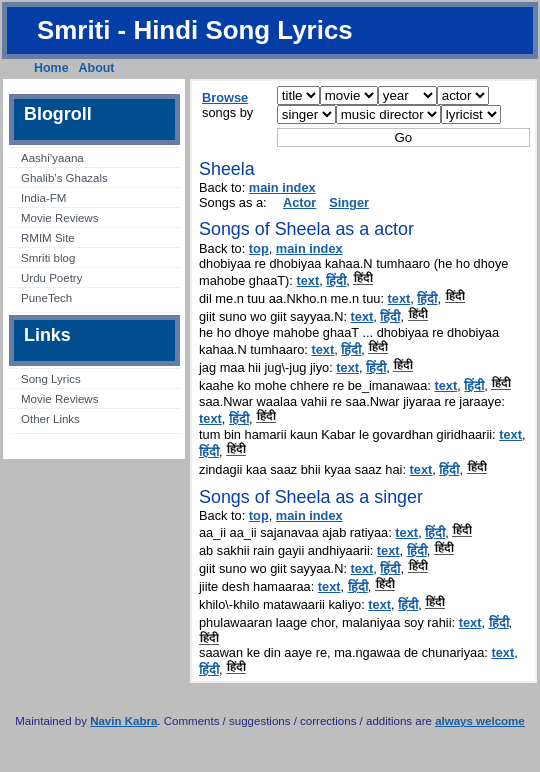 The height and width of the screenshot is (772, 540). I want to click on main index, so click(282, 187).